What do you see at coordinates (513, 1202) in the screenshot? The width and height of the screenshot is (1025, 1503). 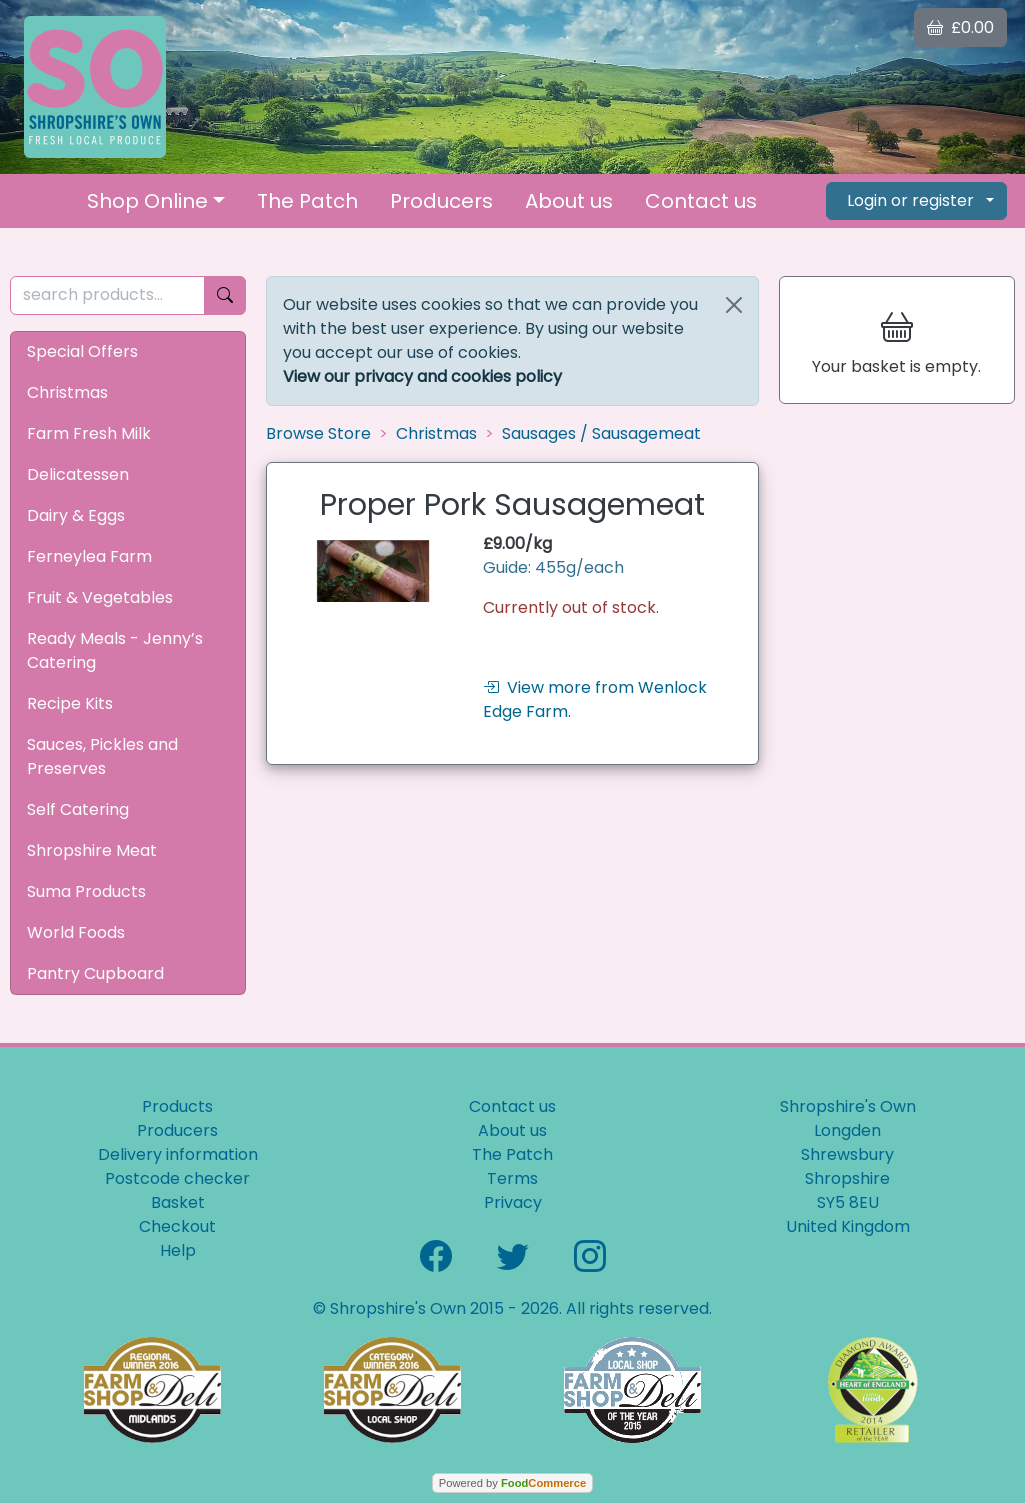 I see `Privacy` at bounding box center [513, 1202].